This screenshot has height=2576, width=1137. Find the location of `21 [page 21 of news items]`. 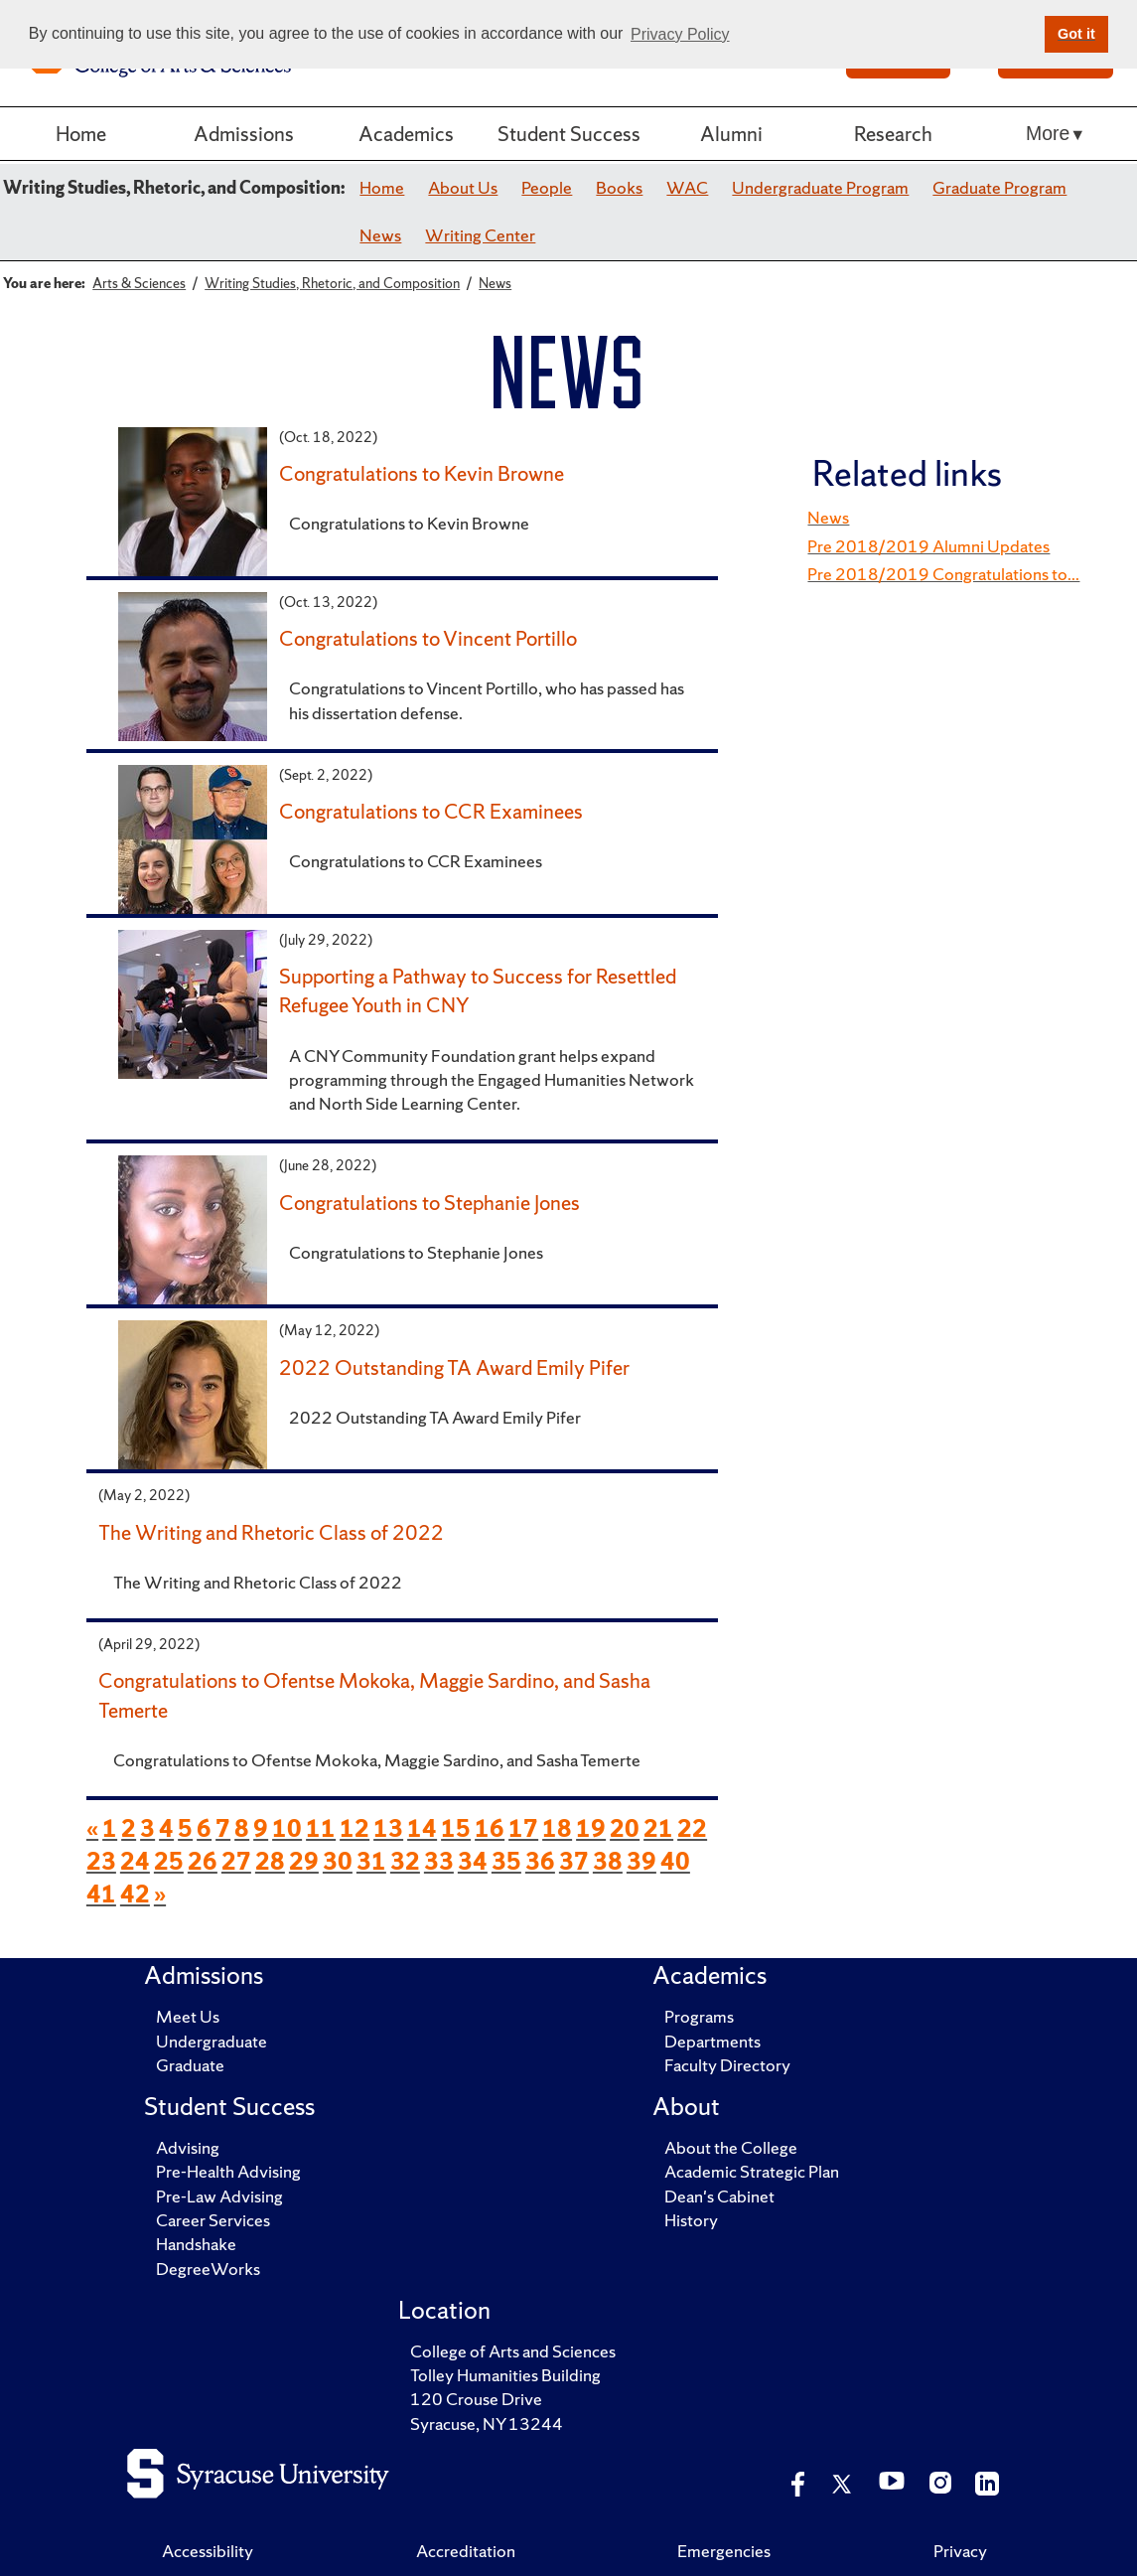

21 [page 21 of news items] is located at coordinates (658, 1828).